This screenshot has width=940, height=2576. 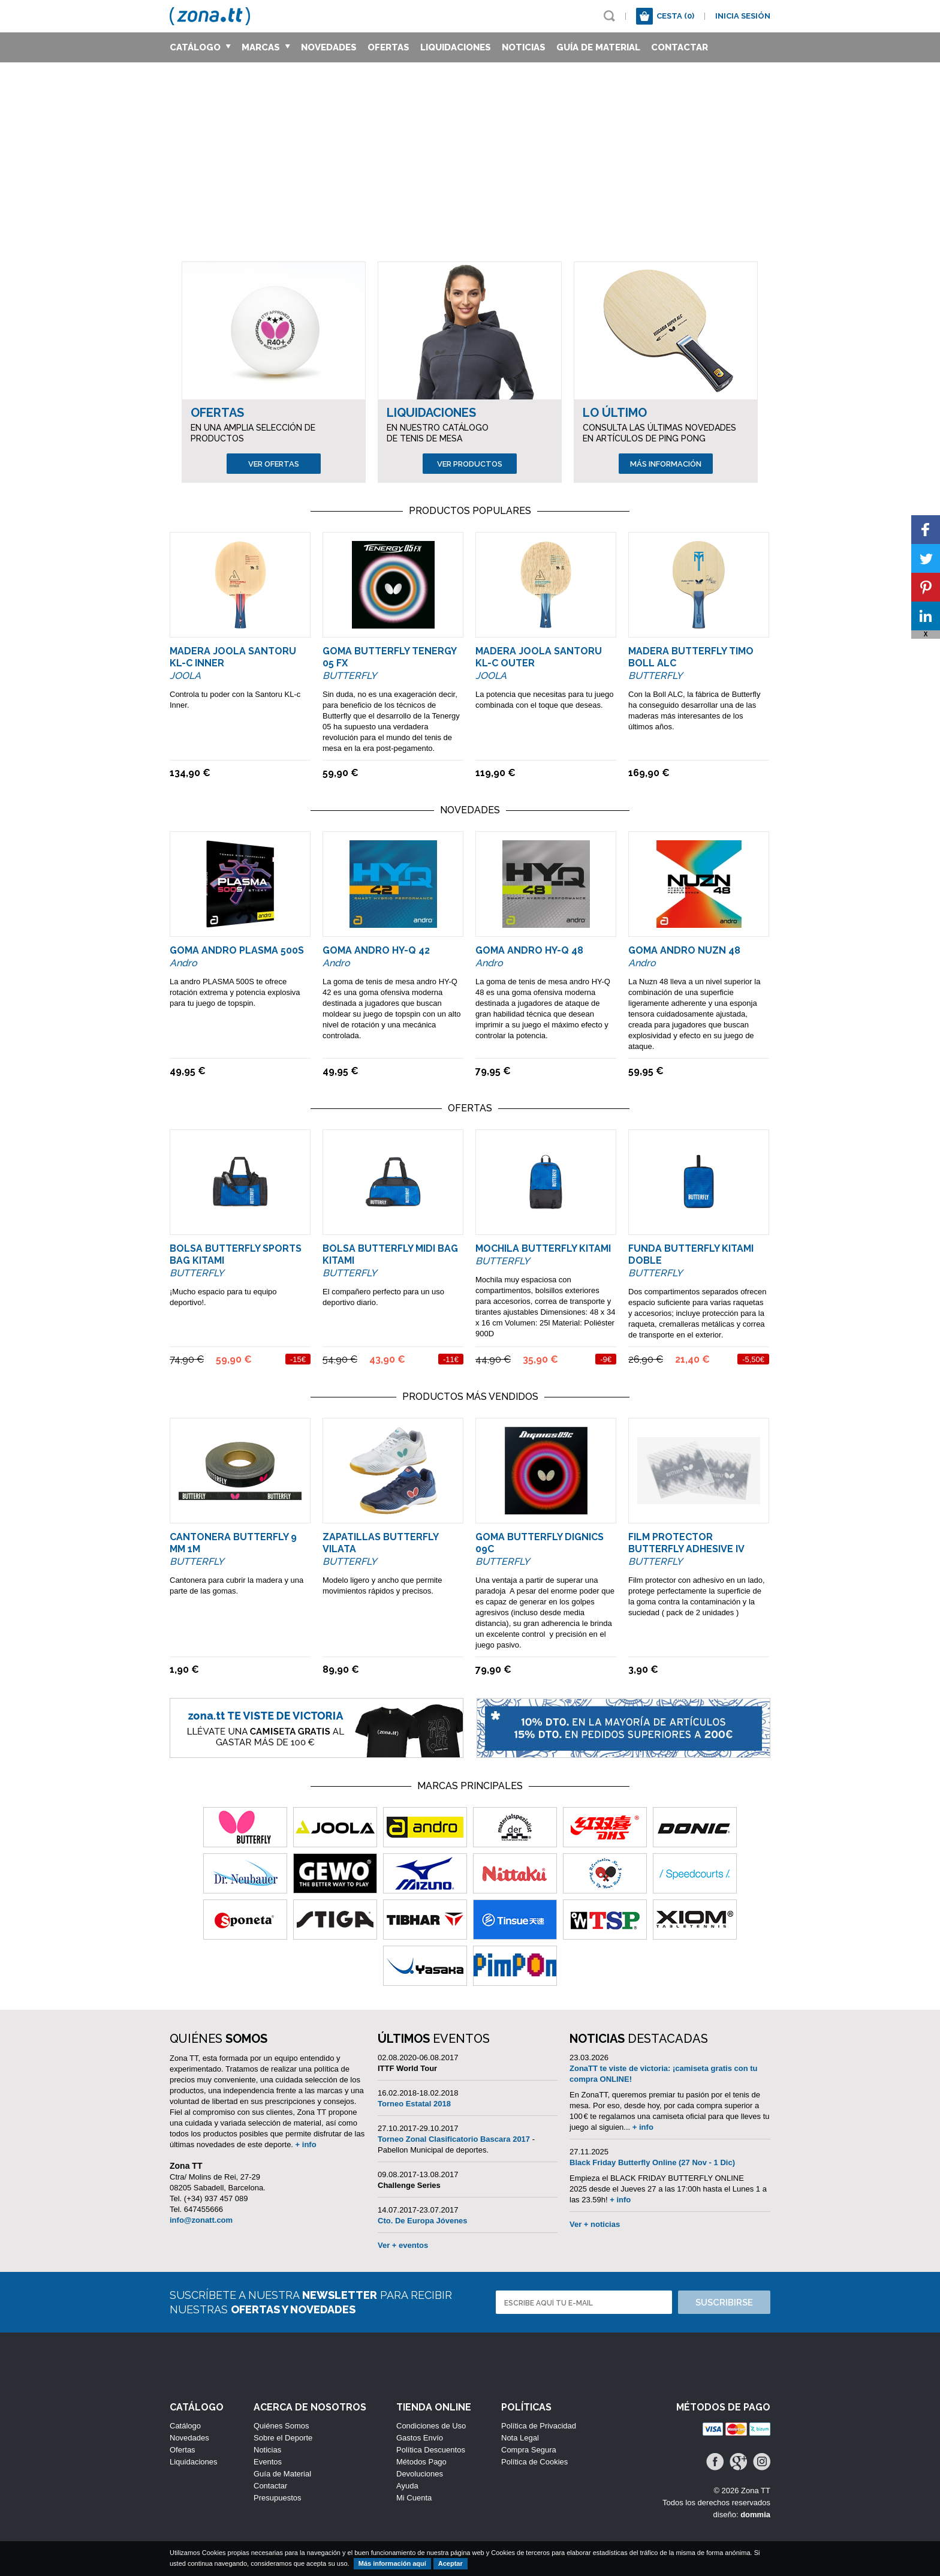 I want to click on + info, so click(x=306, y=2144).